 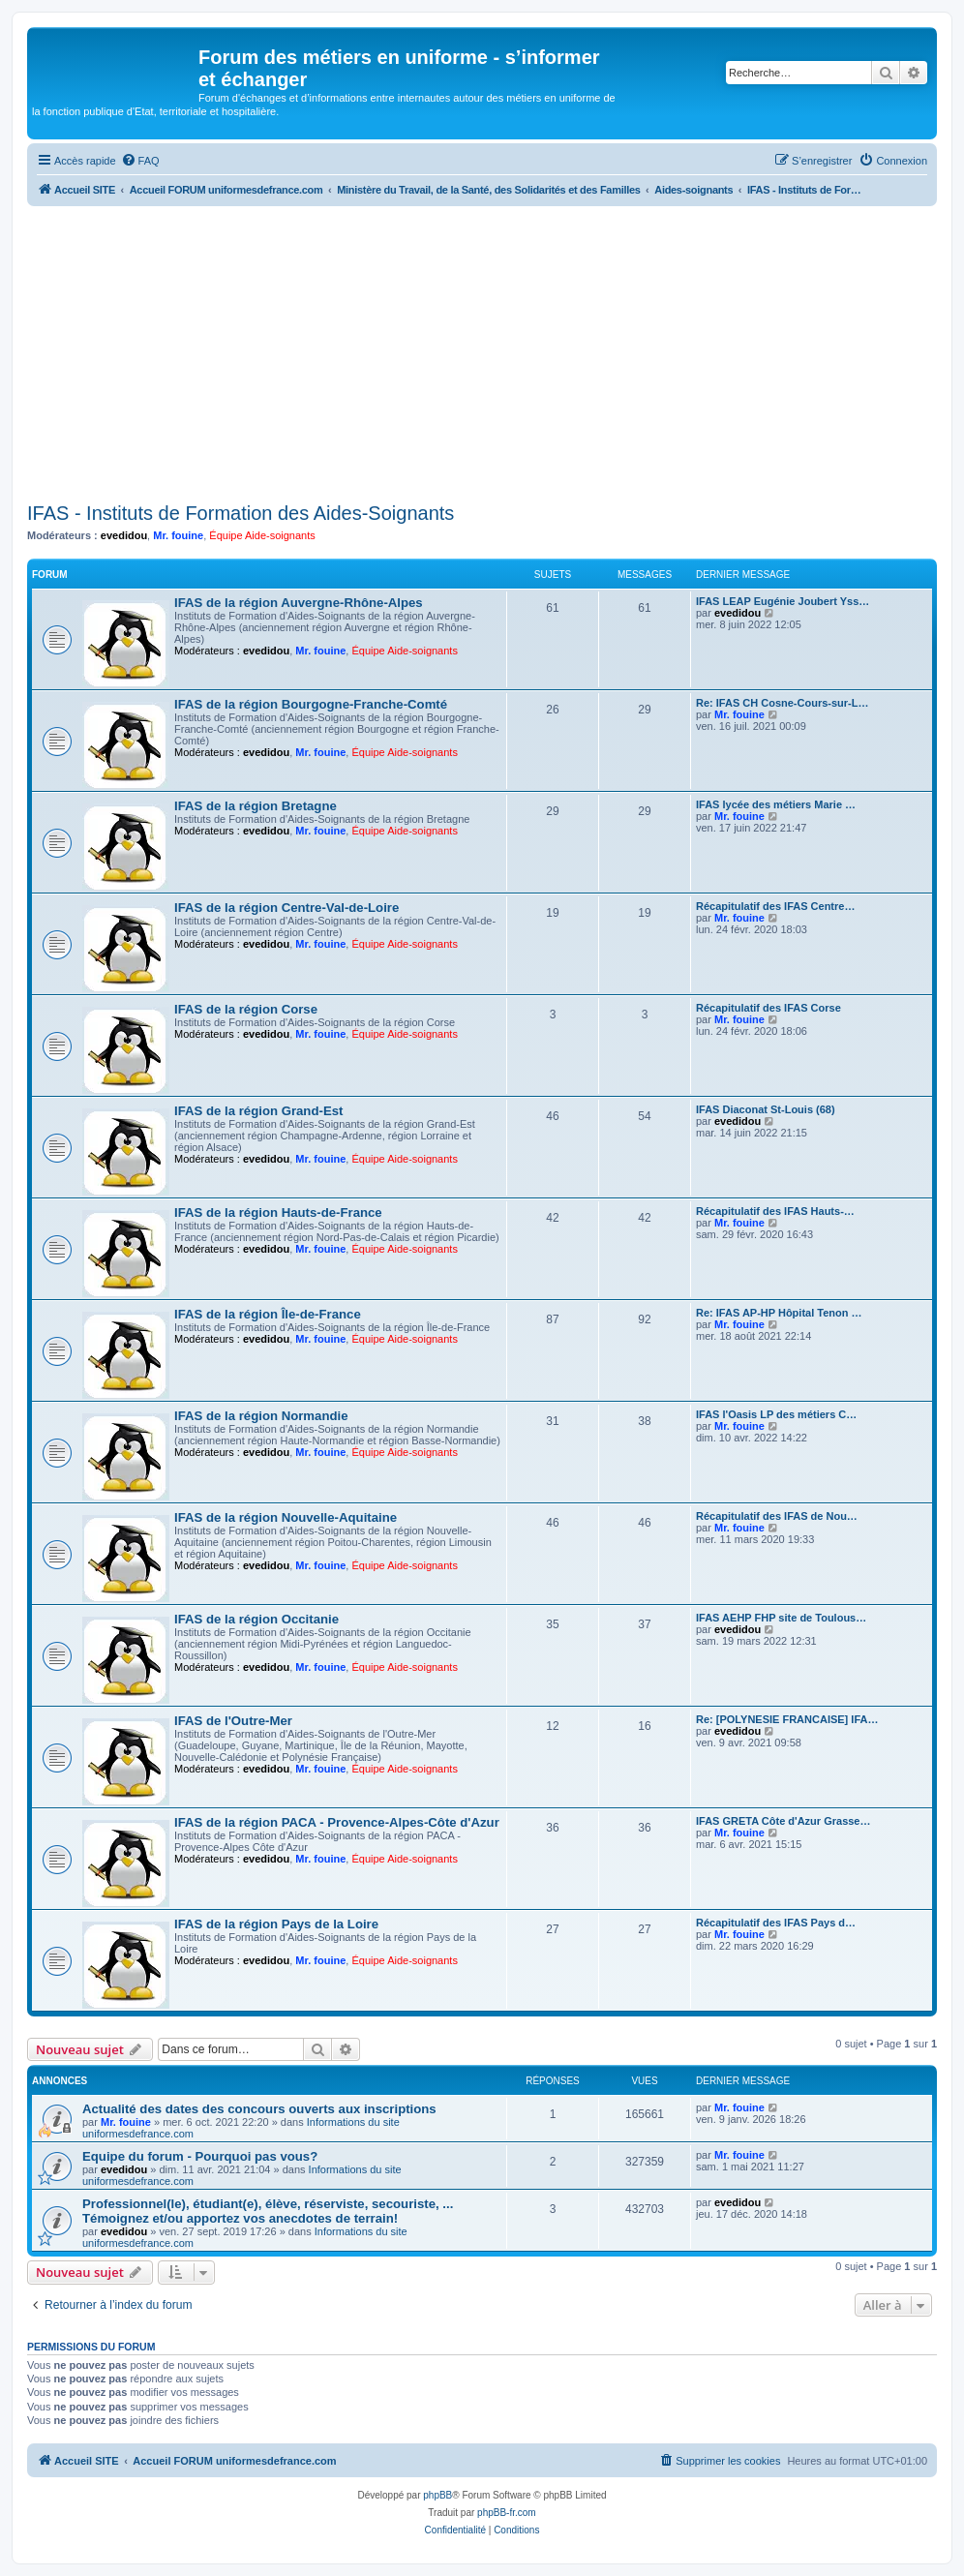 What do you see at coordinates (258, 1111) in the screenshot?
I see `IFAS de la région Grand-Est` at bounding box center [258, 1111].